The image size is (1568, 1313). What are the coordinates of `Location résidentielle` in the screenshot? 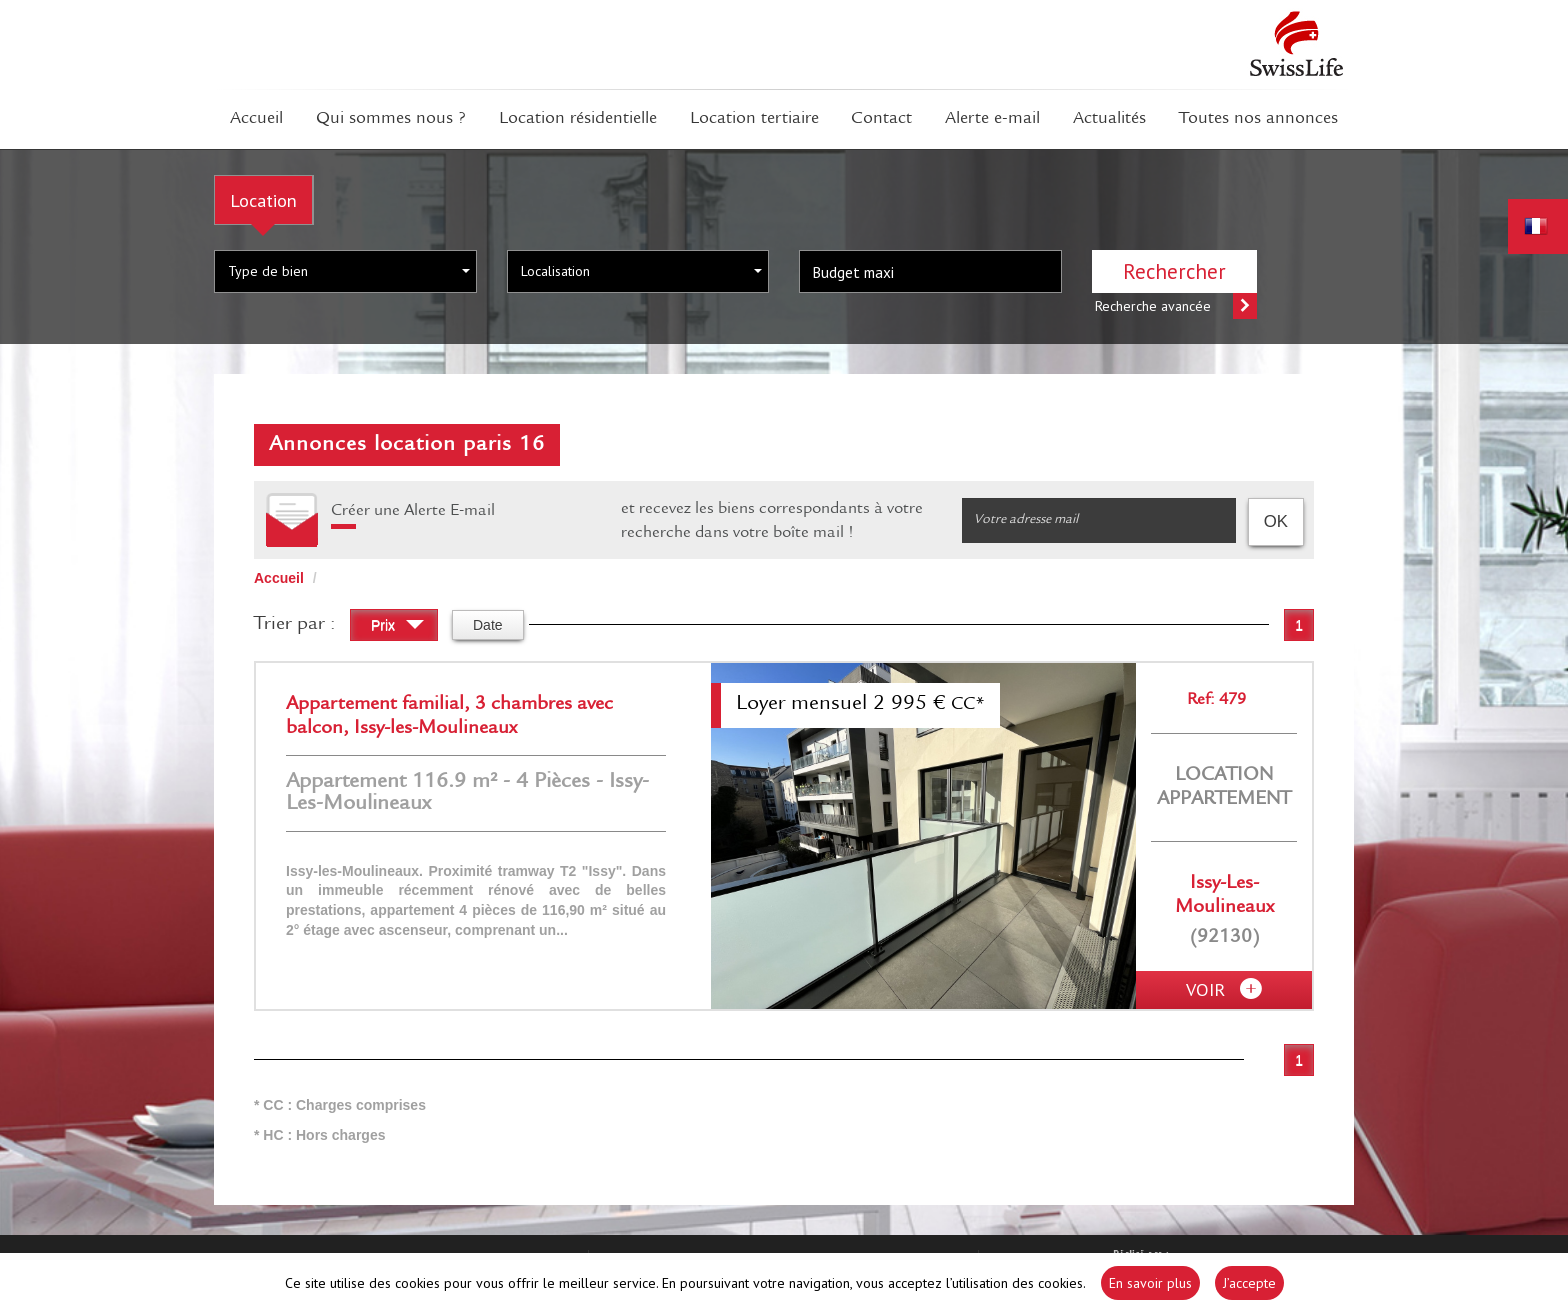 It's located at (578, 119).